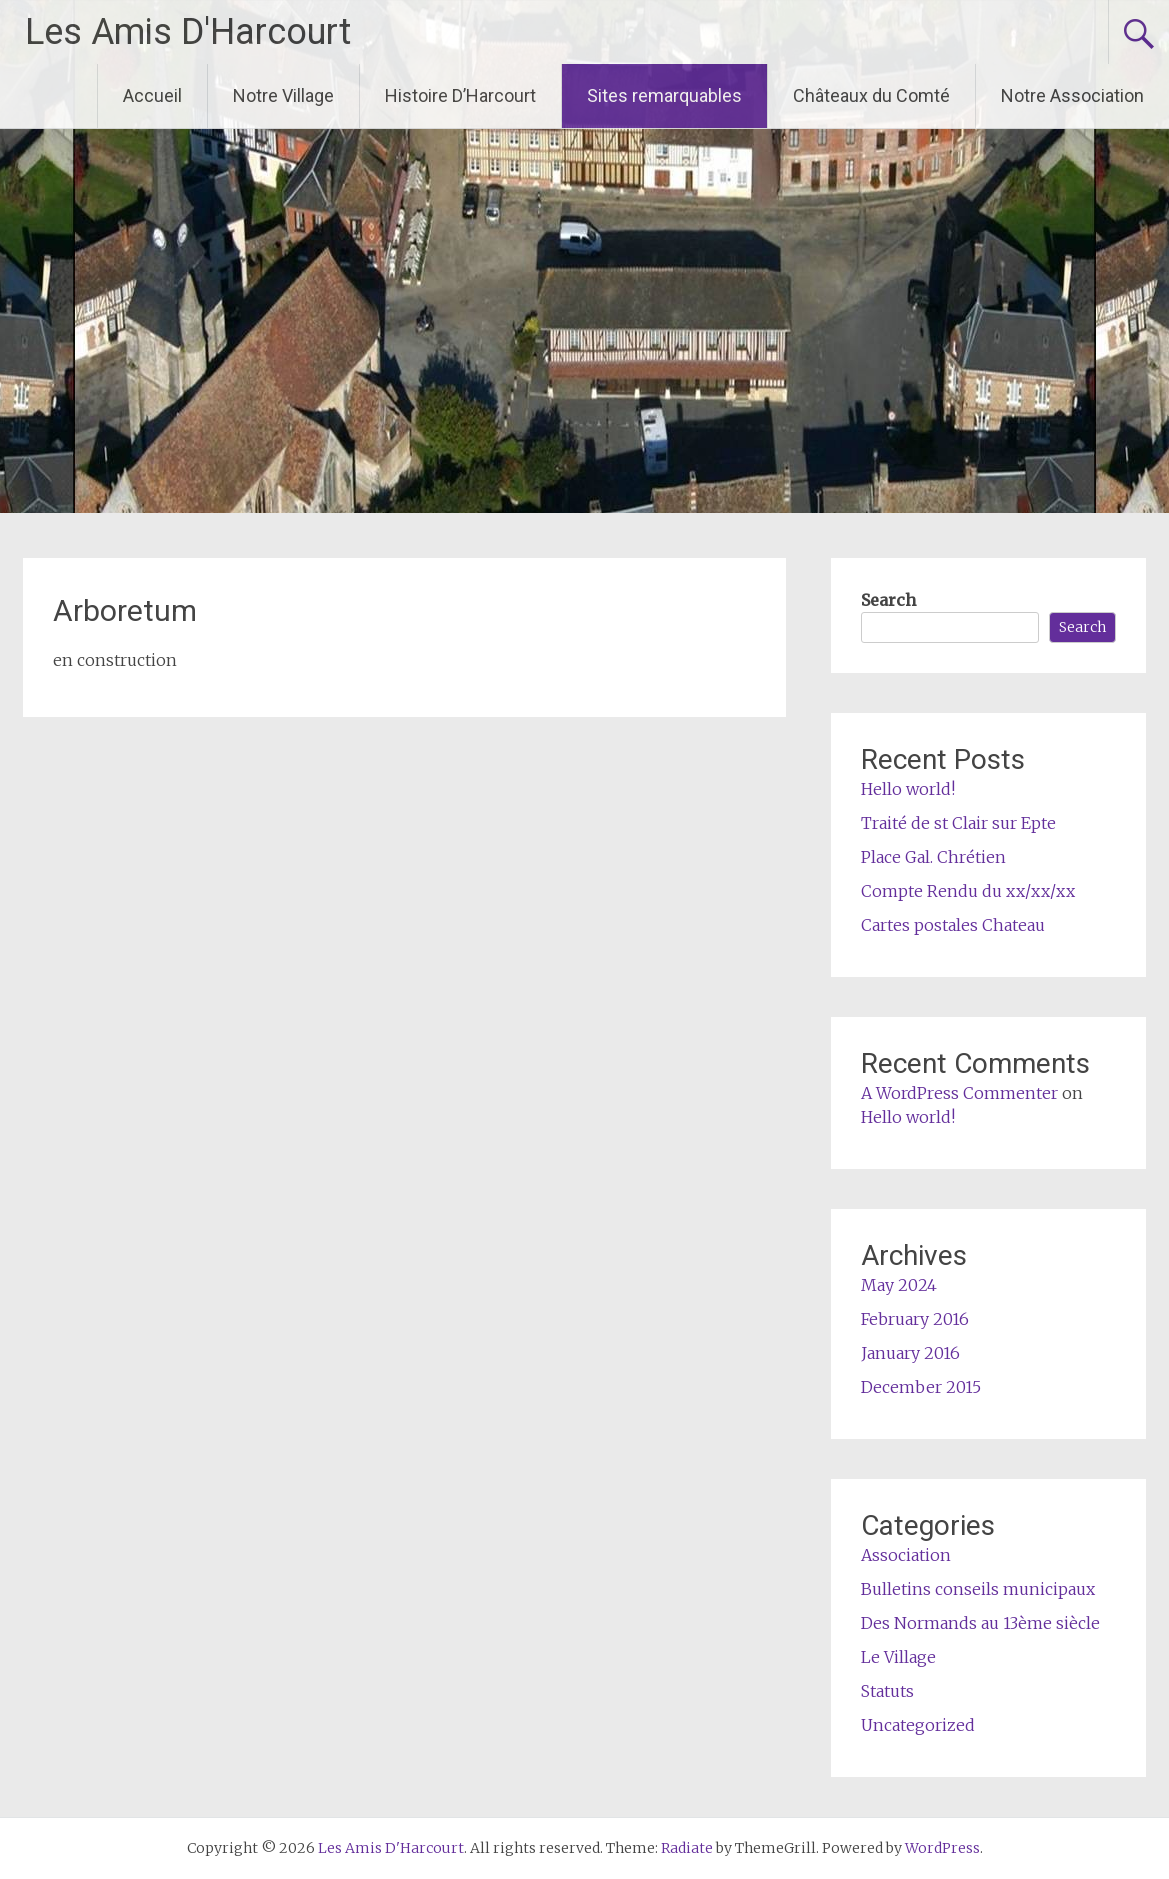 Image resolution: width=1169 pixels, height=1879 pixels. I want to click on A WordPress Commenter, so click(959, 1093).